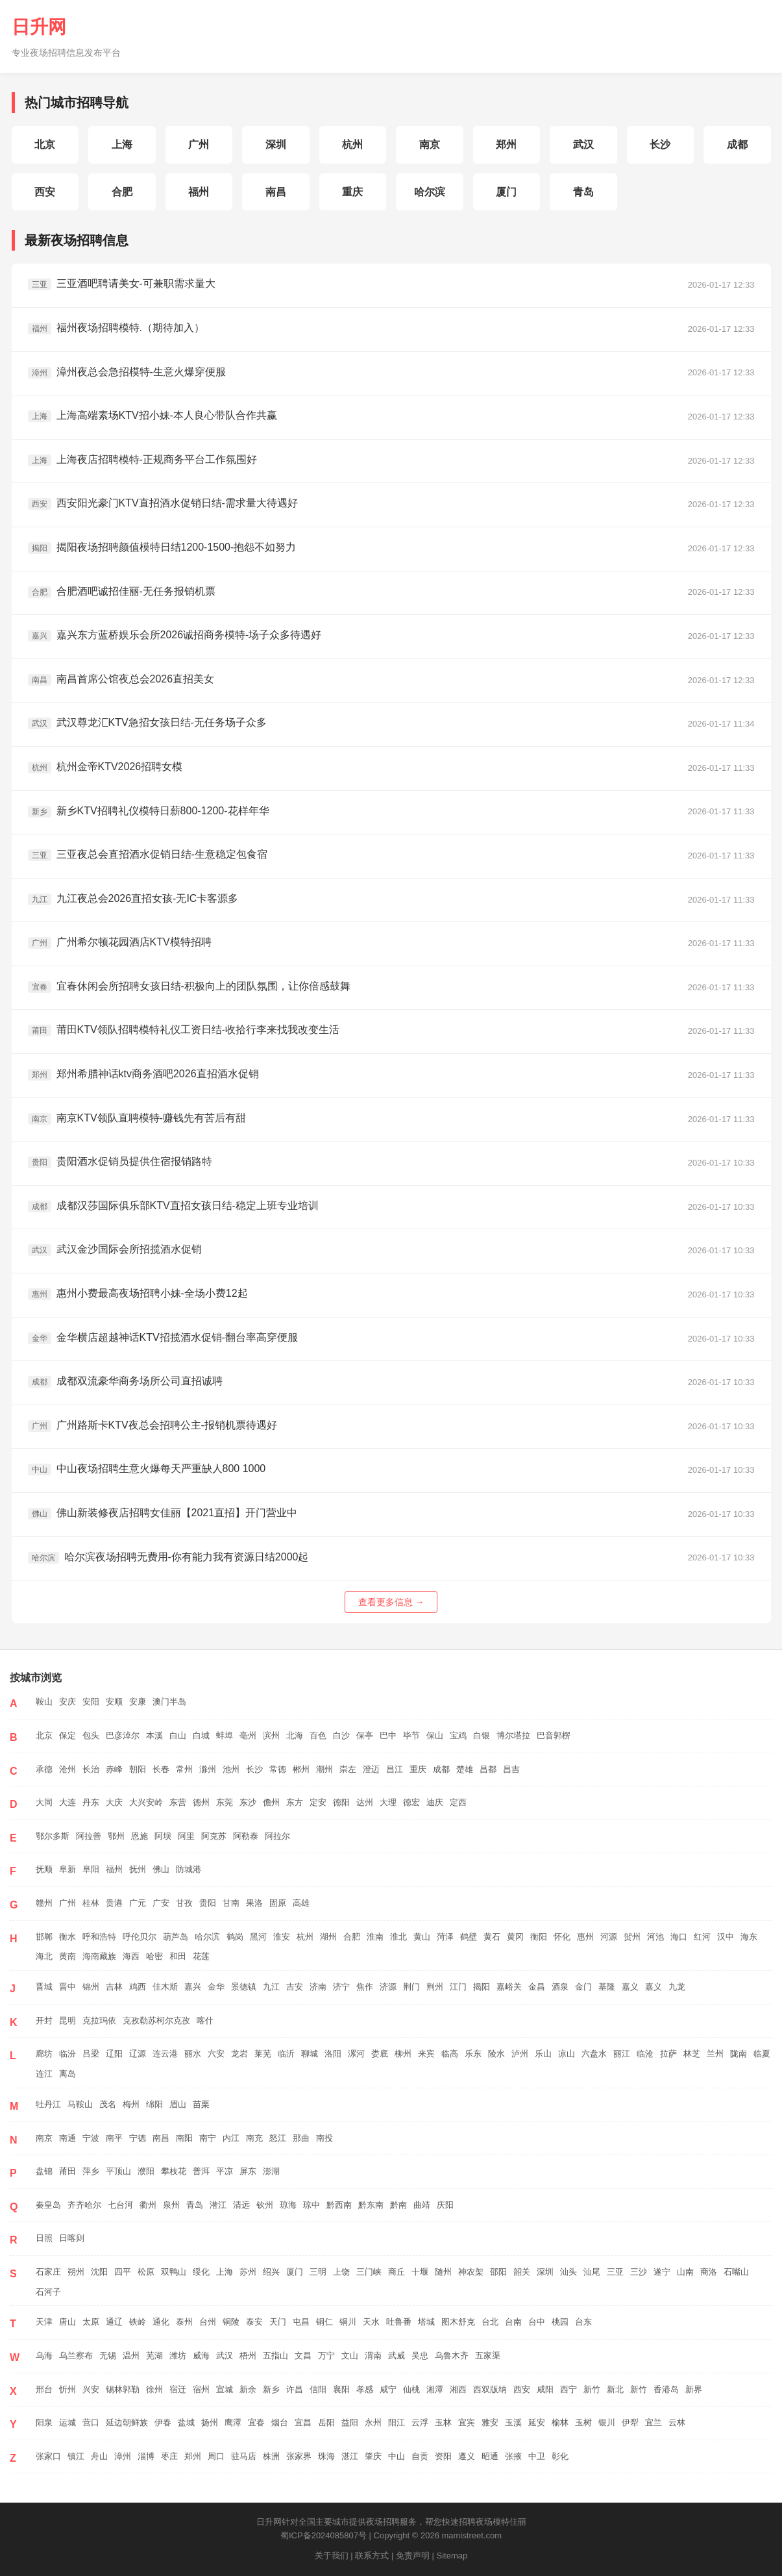 This screenshot has height=2576, width=782. I want to click on 赤峰, so click(114, 1769).